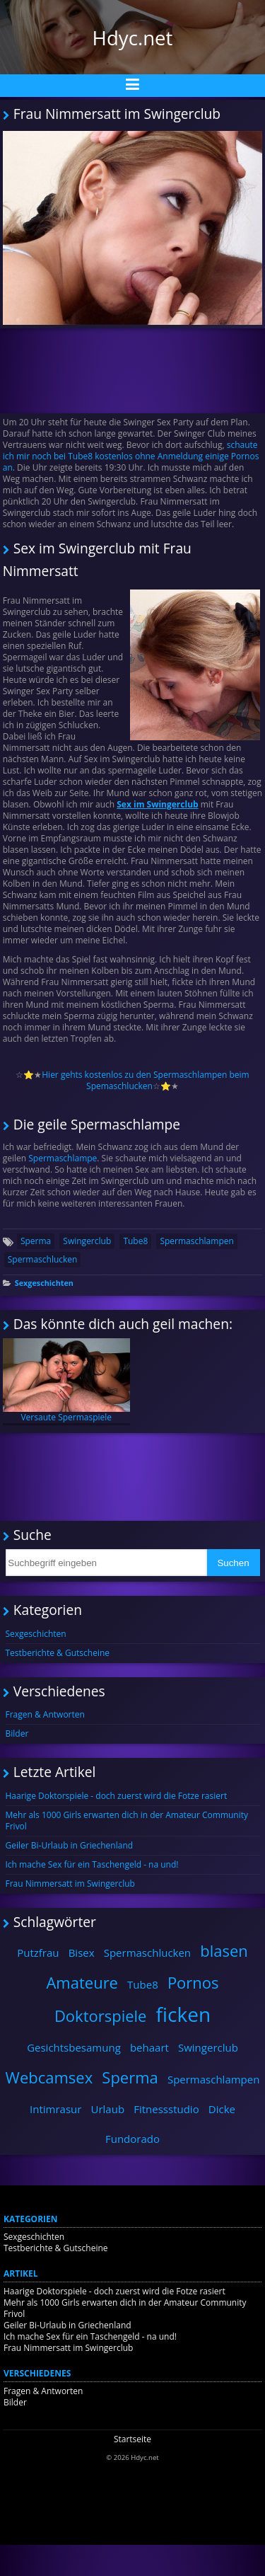 The image size is (265, 2576). I want to click on Geiler Bi-Urlaub in Griechenland, so click(70, 1845).